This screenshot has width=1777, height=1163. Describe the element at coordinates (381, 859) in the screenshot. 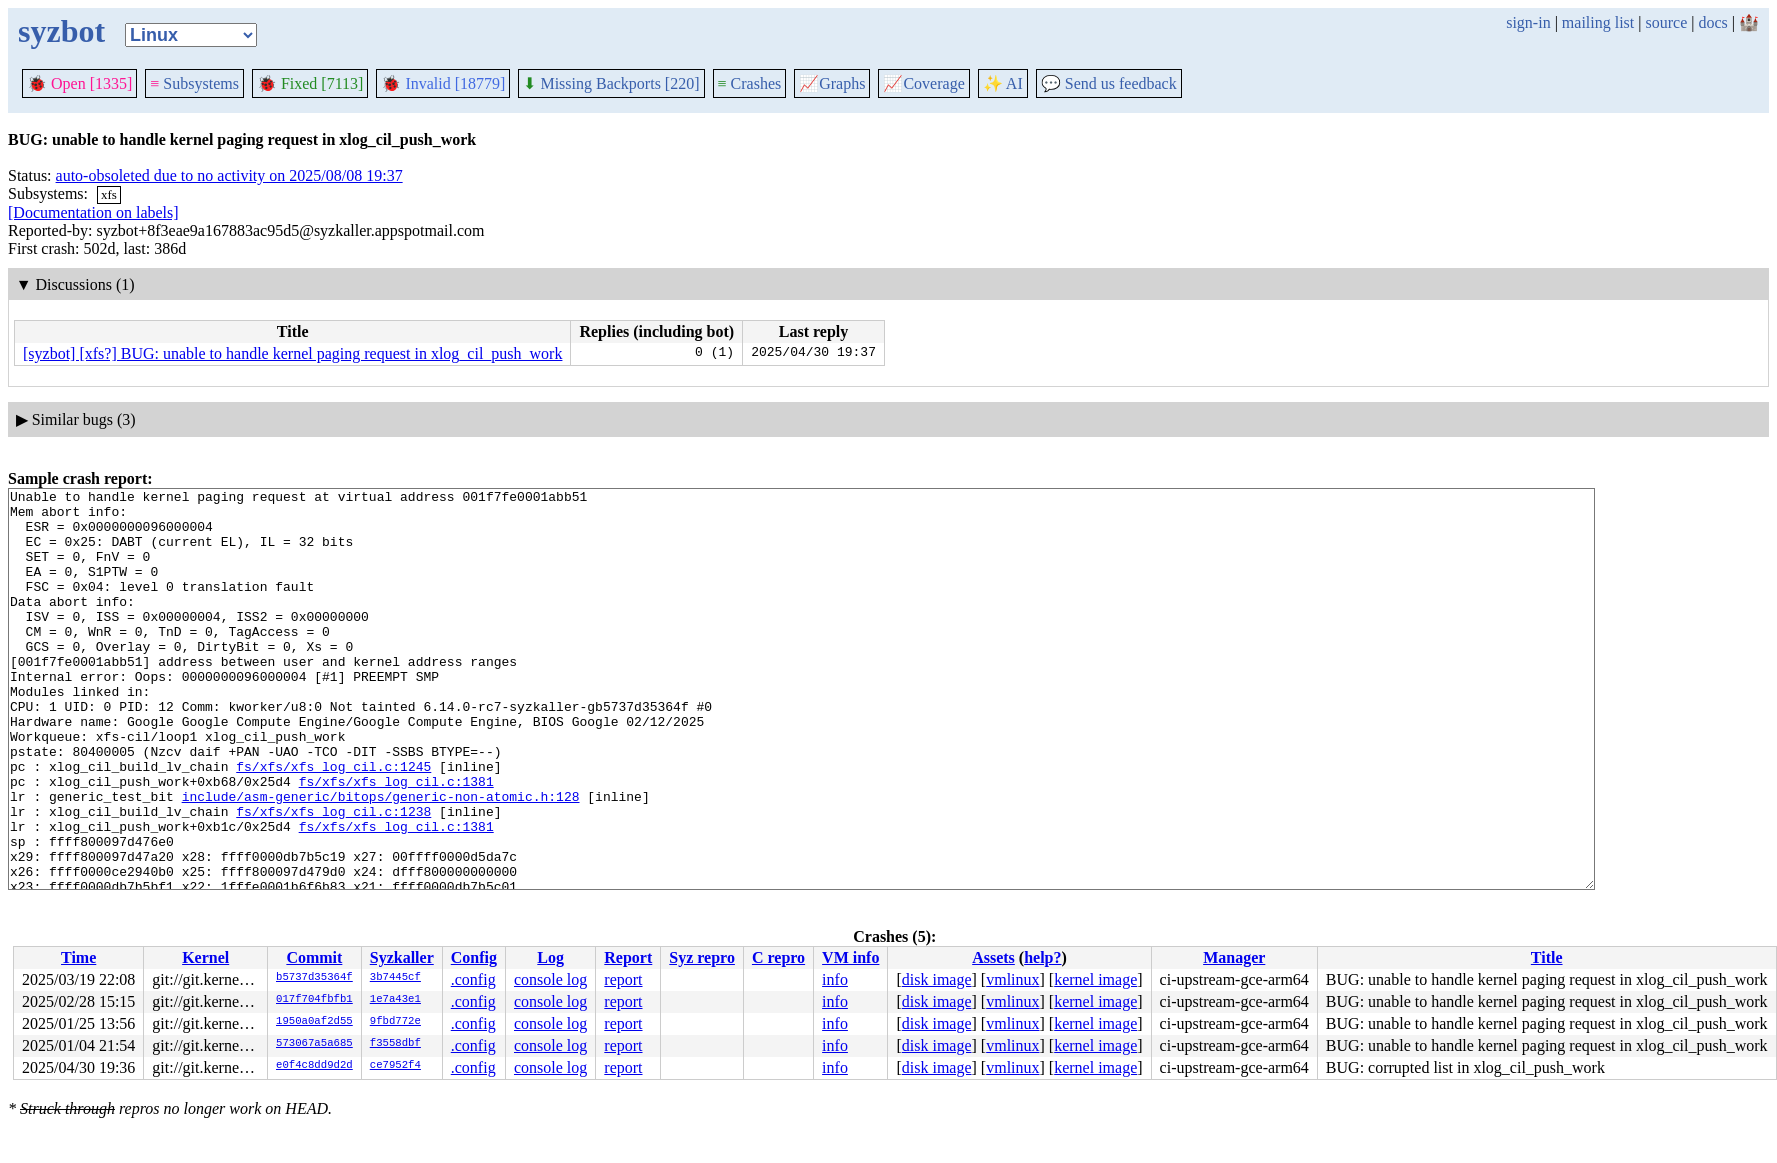

I see `include/asm-generic/bitops/generic-non-atomic.h:128` at that location.